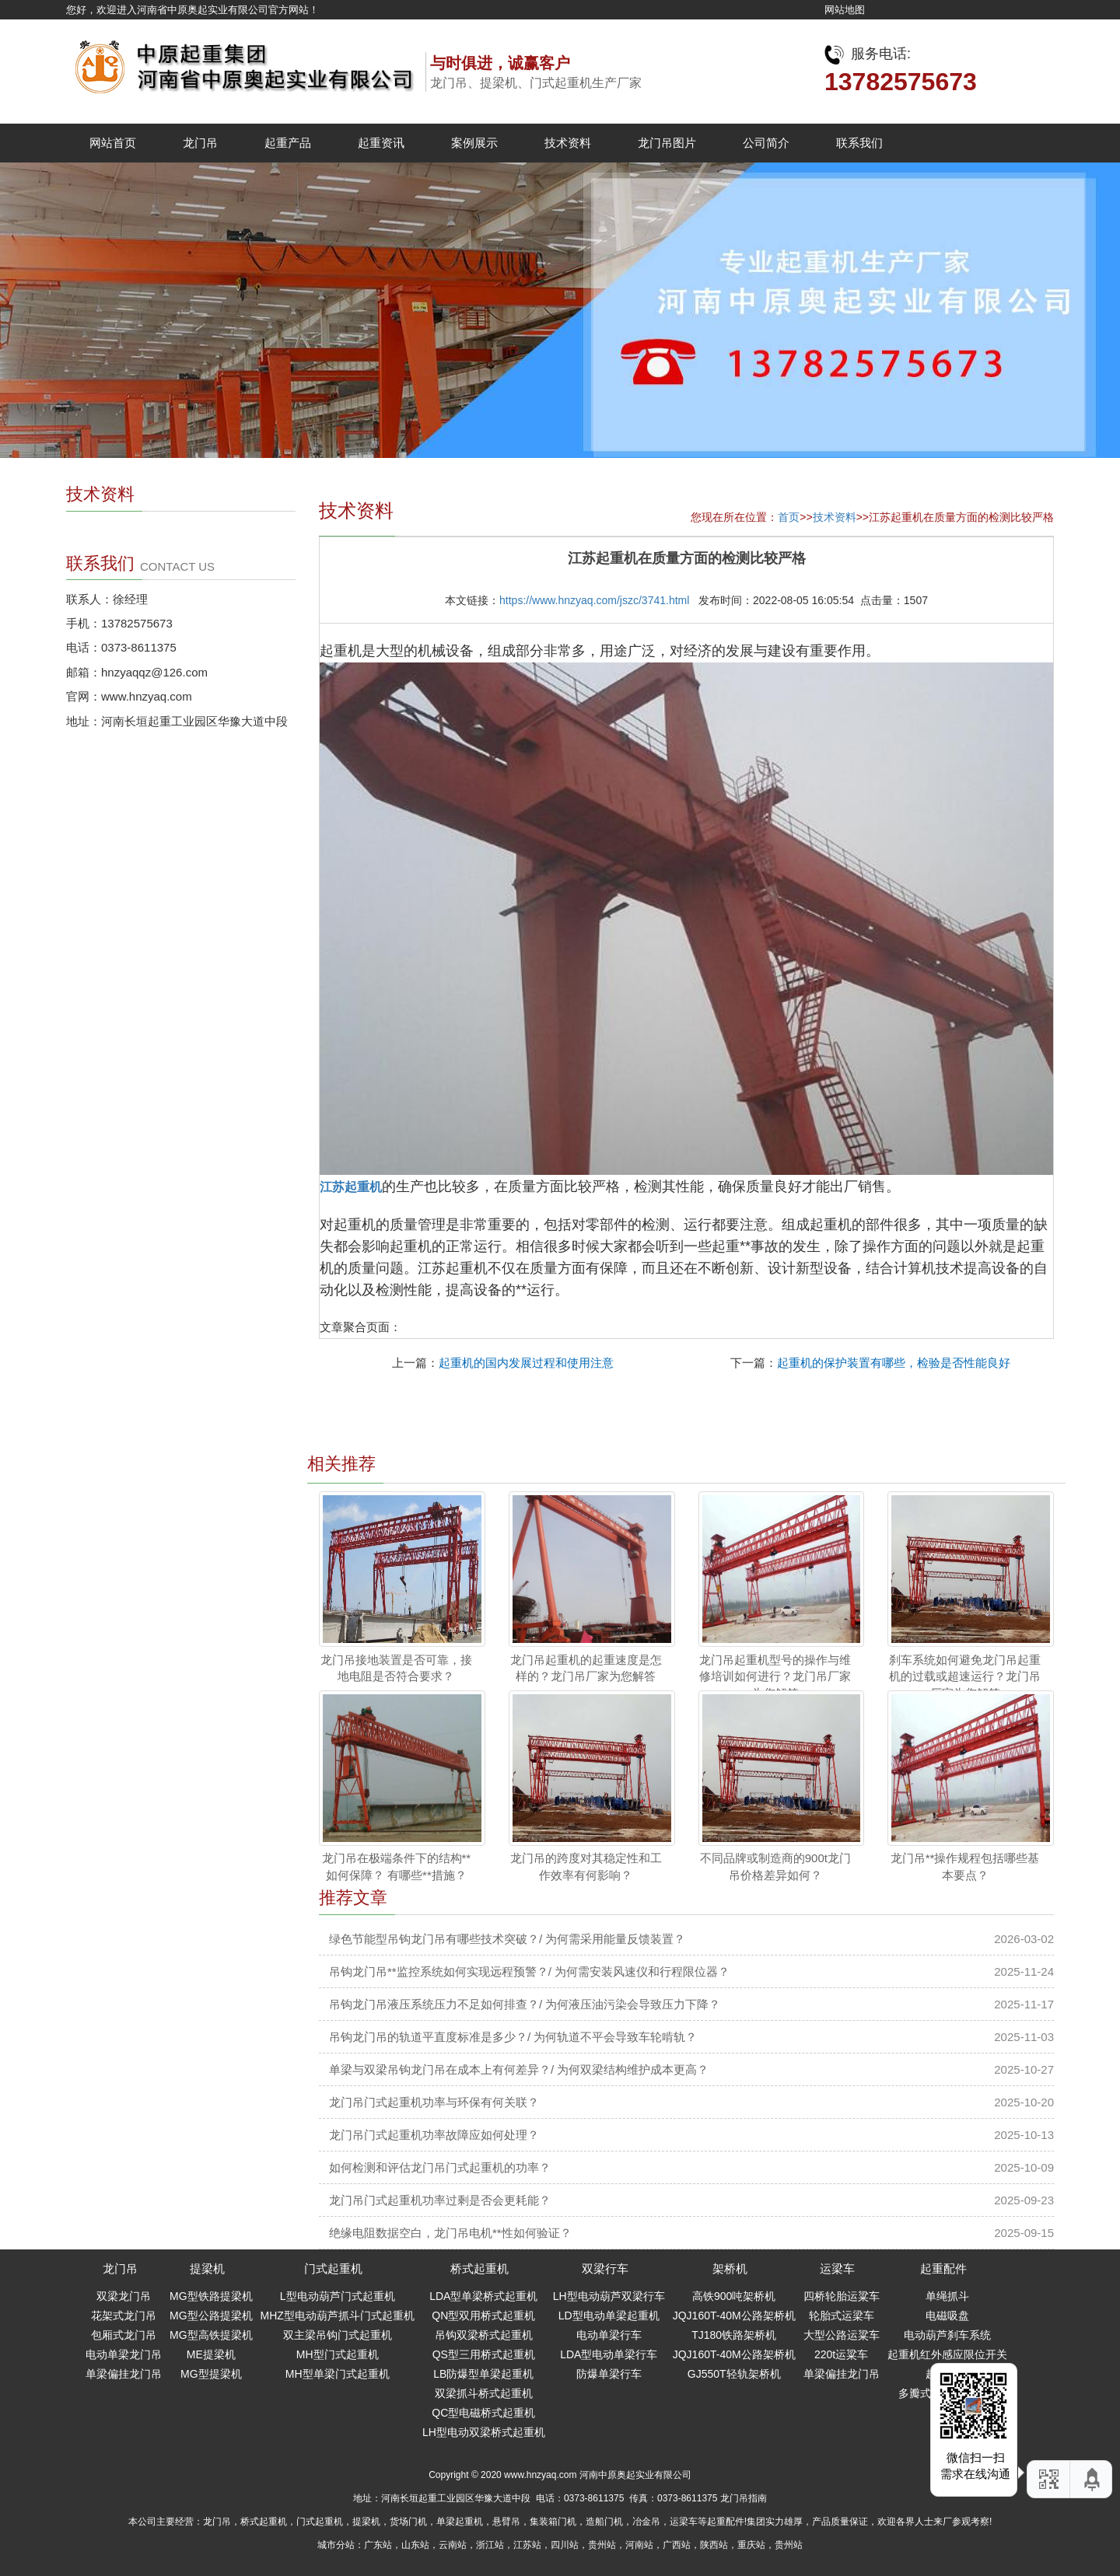  Describe the element at coordinates (211, 2354) in the screenshot. I see `ME提梁机` at that location.